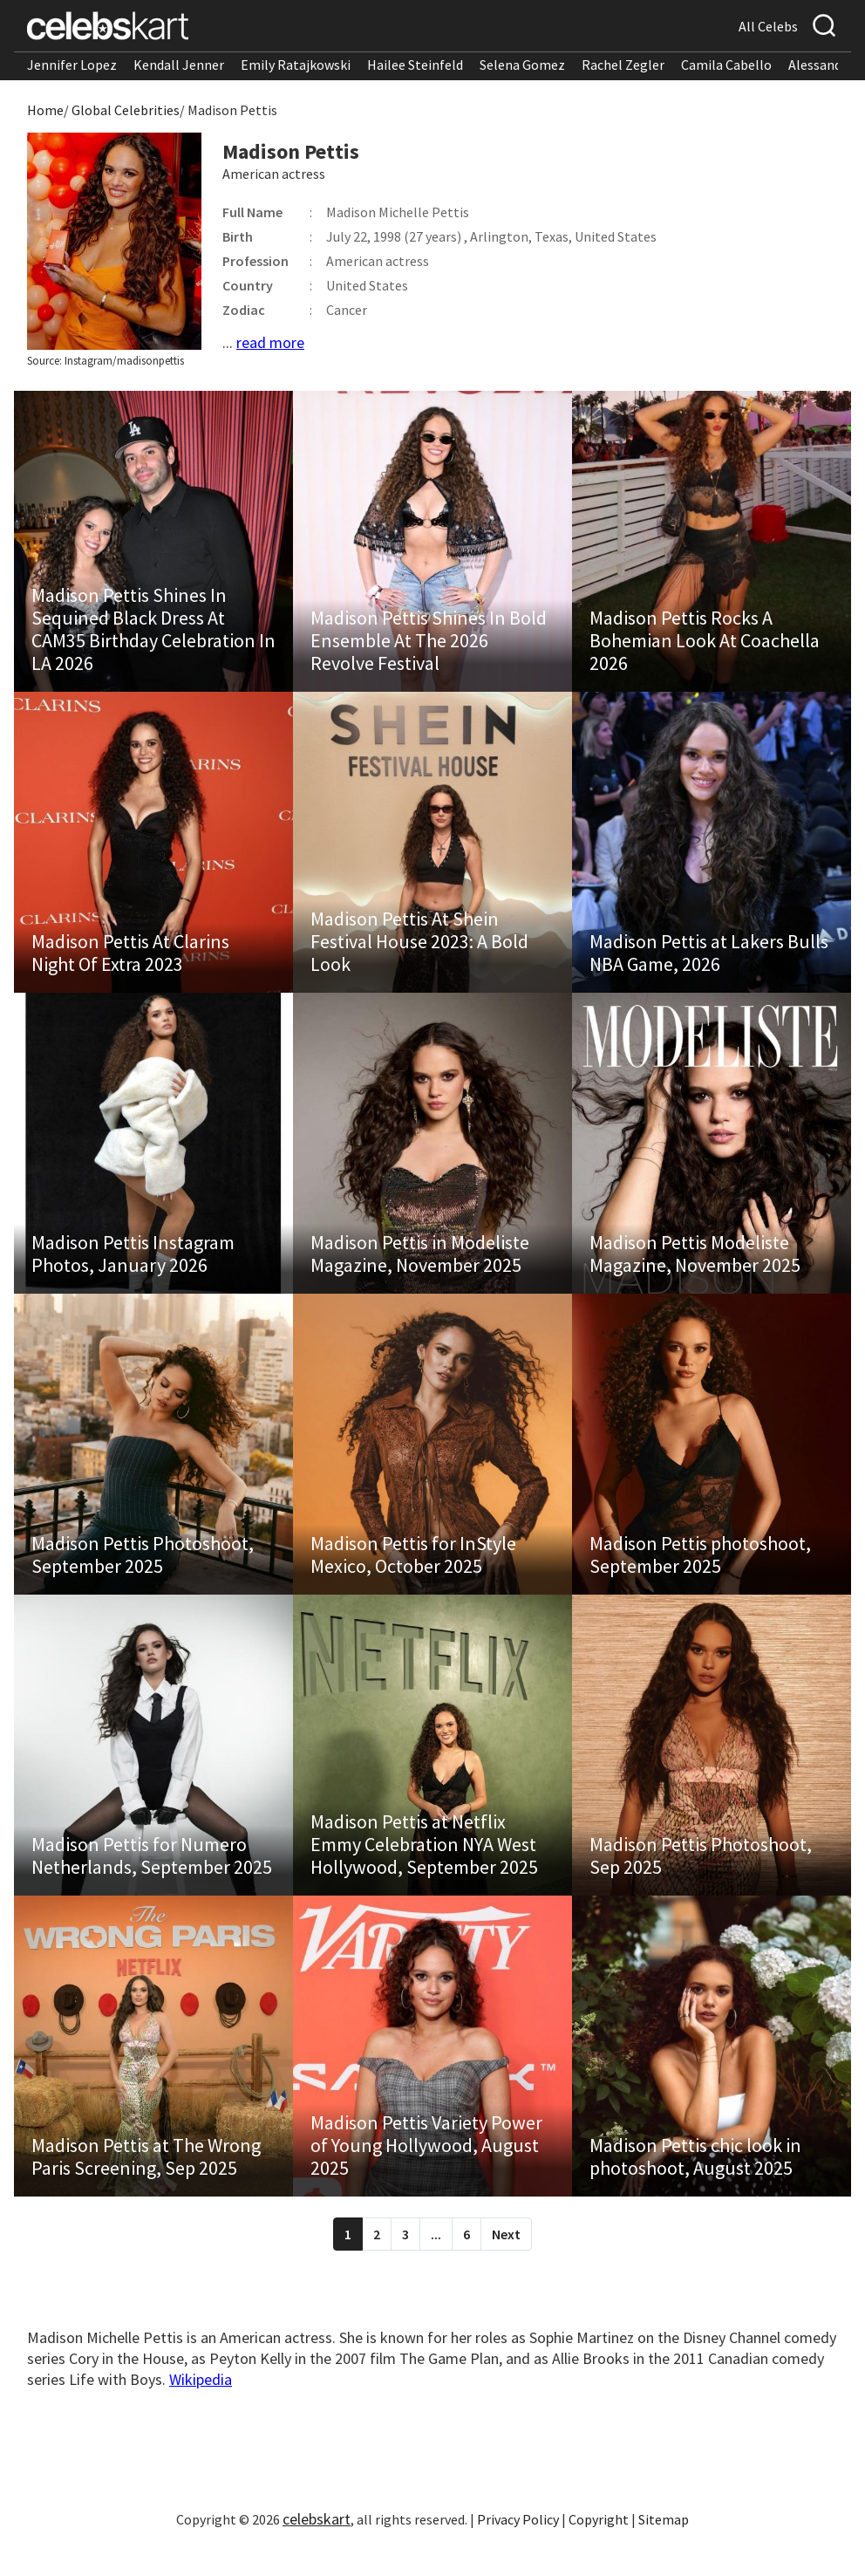 The height and width of the screenshot is (2576, 865). Describe the element at coordinates (704, 645) in the screenshot. I see `Madison Pettis Rocks A Bohemian Look At Coachella 2026` at that location.